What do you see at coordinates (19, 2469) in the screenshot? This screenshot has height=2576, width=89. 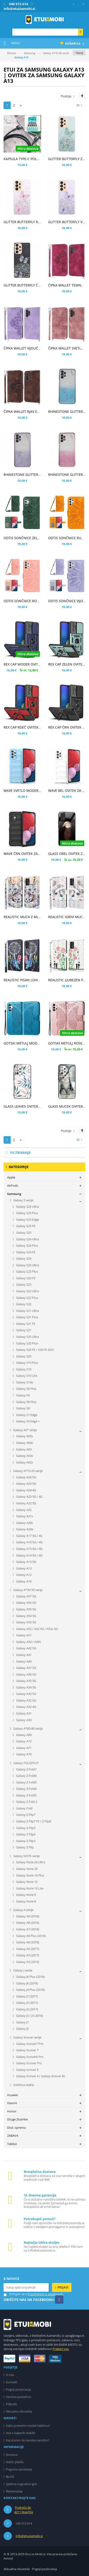 I see `Pogosta vprašanja` at bounding box center [19, 2469].